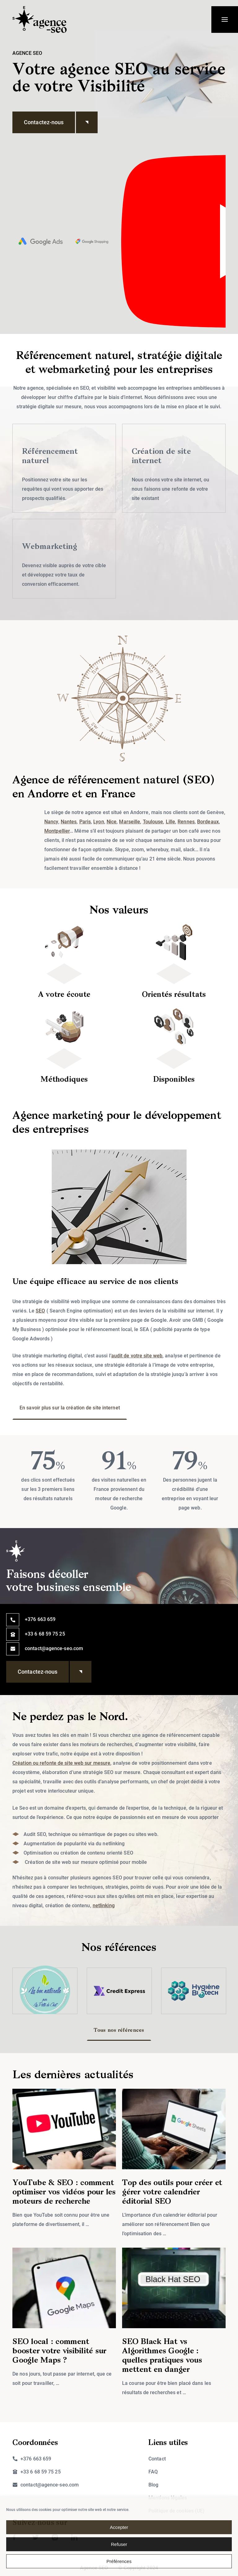  I want to click on +33 6 68 59 75 25, so click(45, 1634).